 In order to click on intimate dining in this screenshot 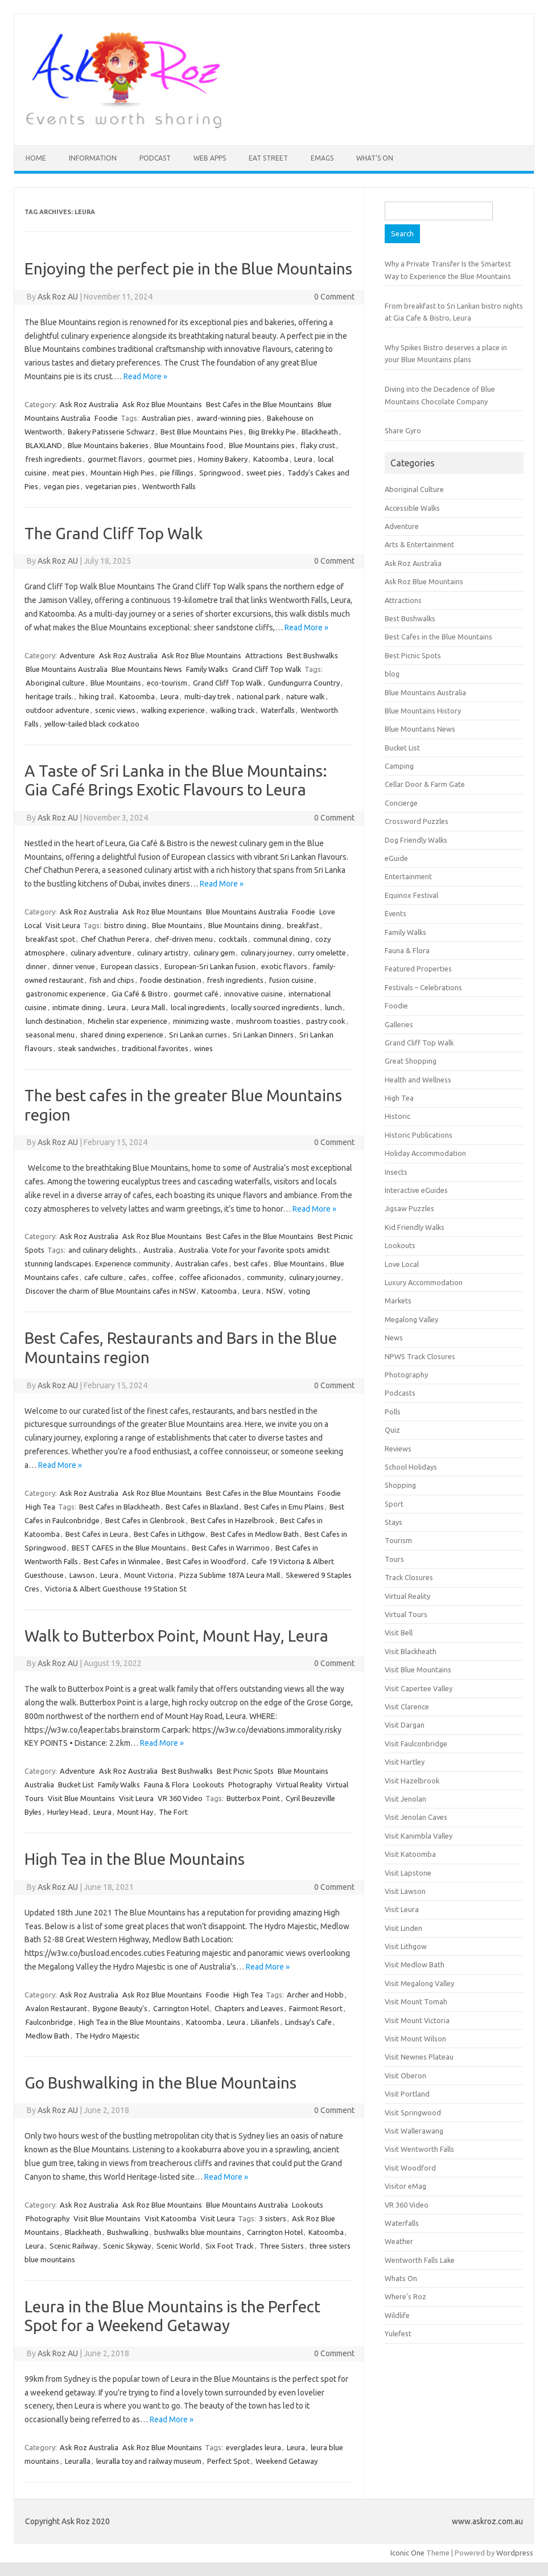, I will do `click(77, 1007)`.